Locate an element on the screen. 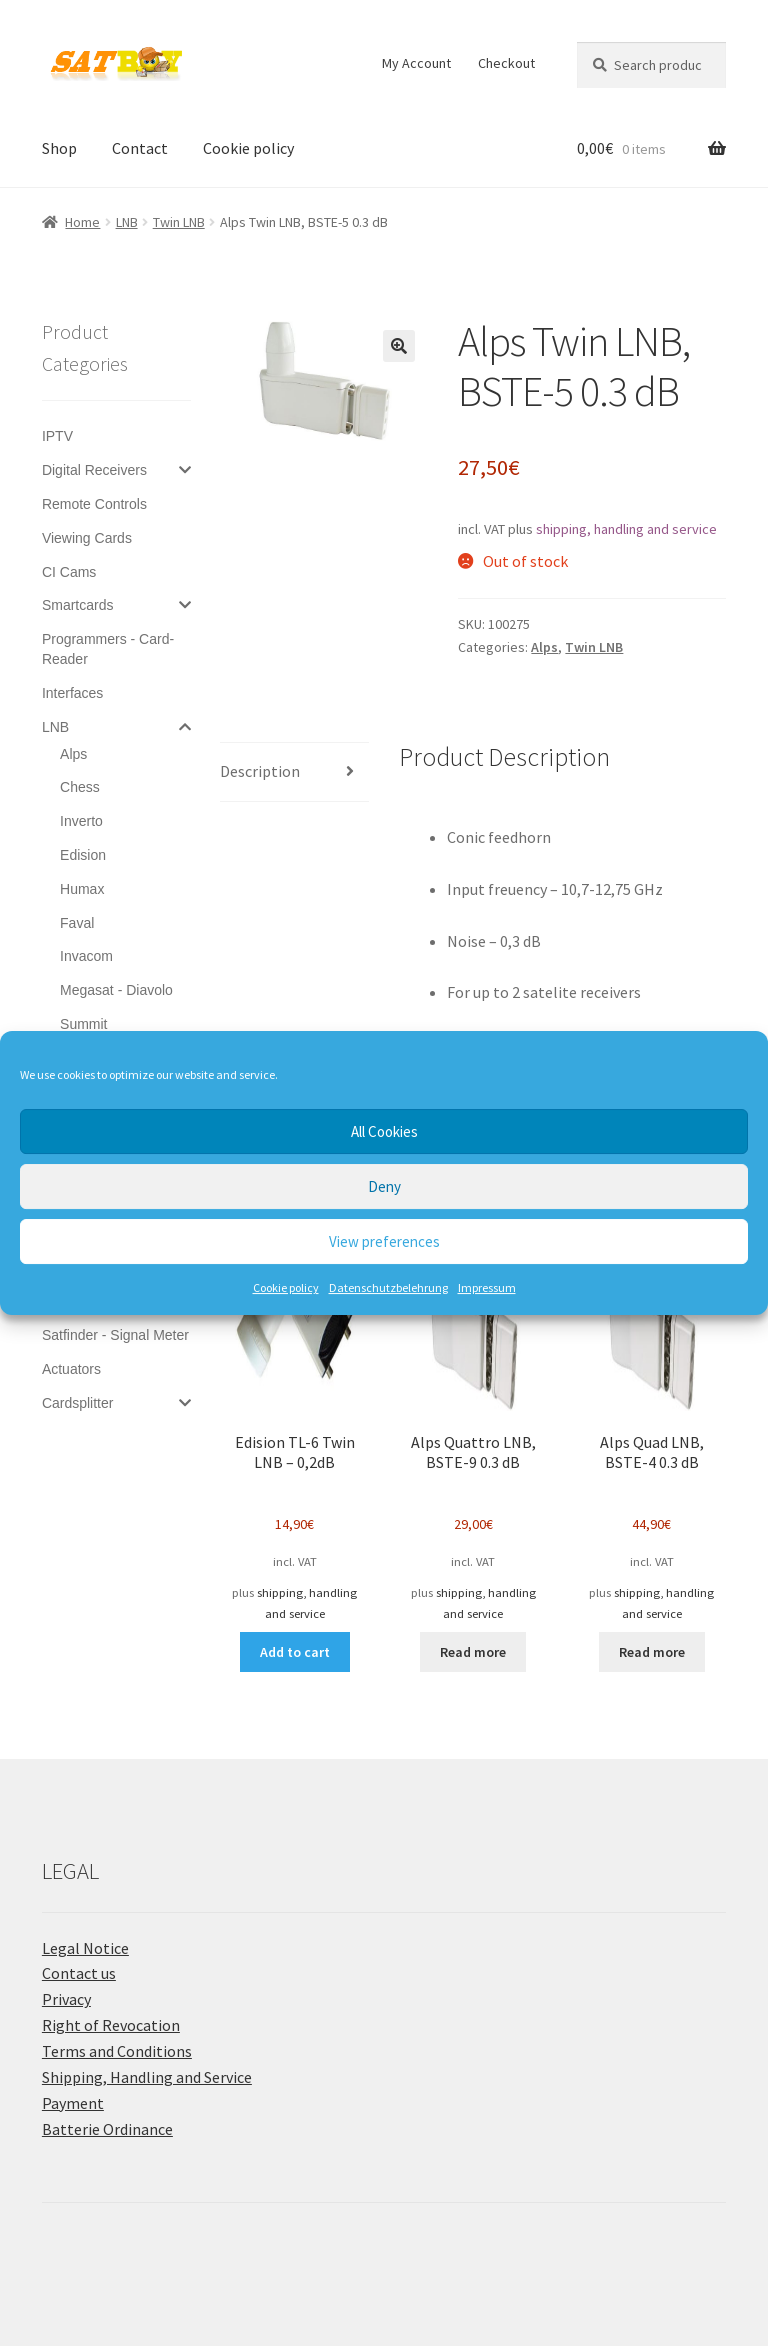 The height and width of the screenshot is (2346, 768). Viewing Cards is located at coordinates (87, 538).